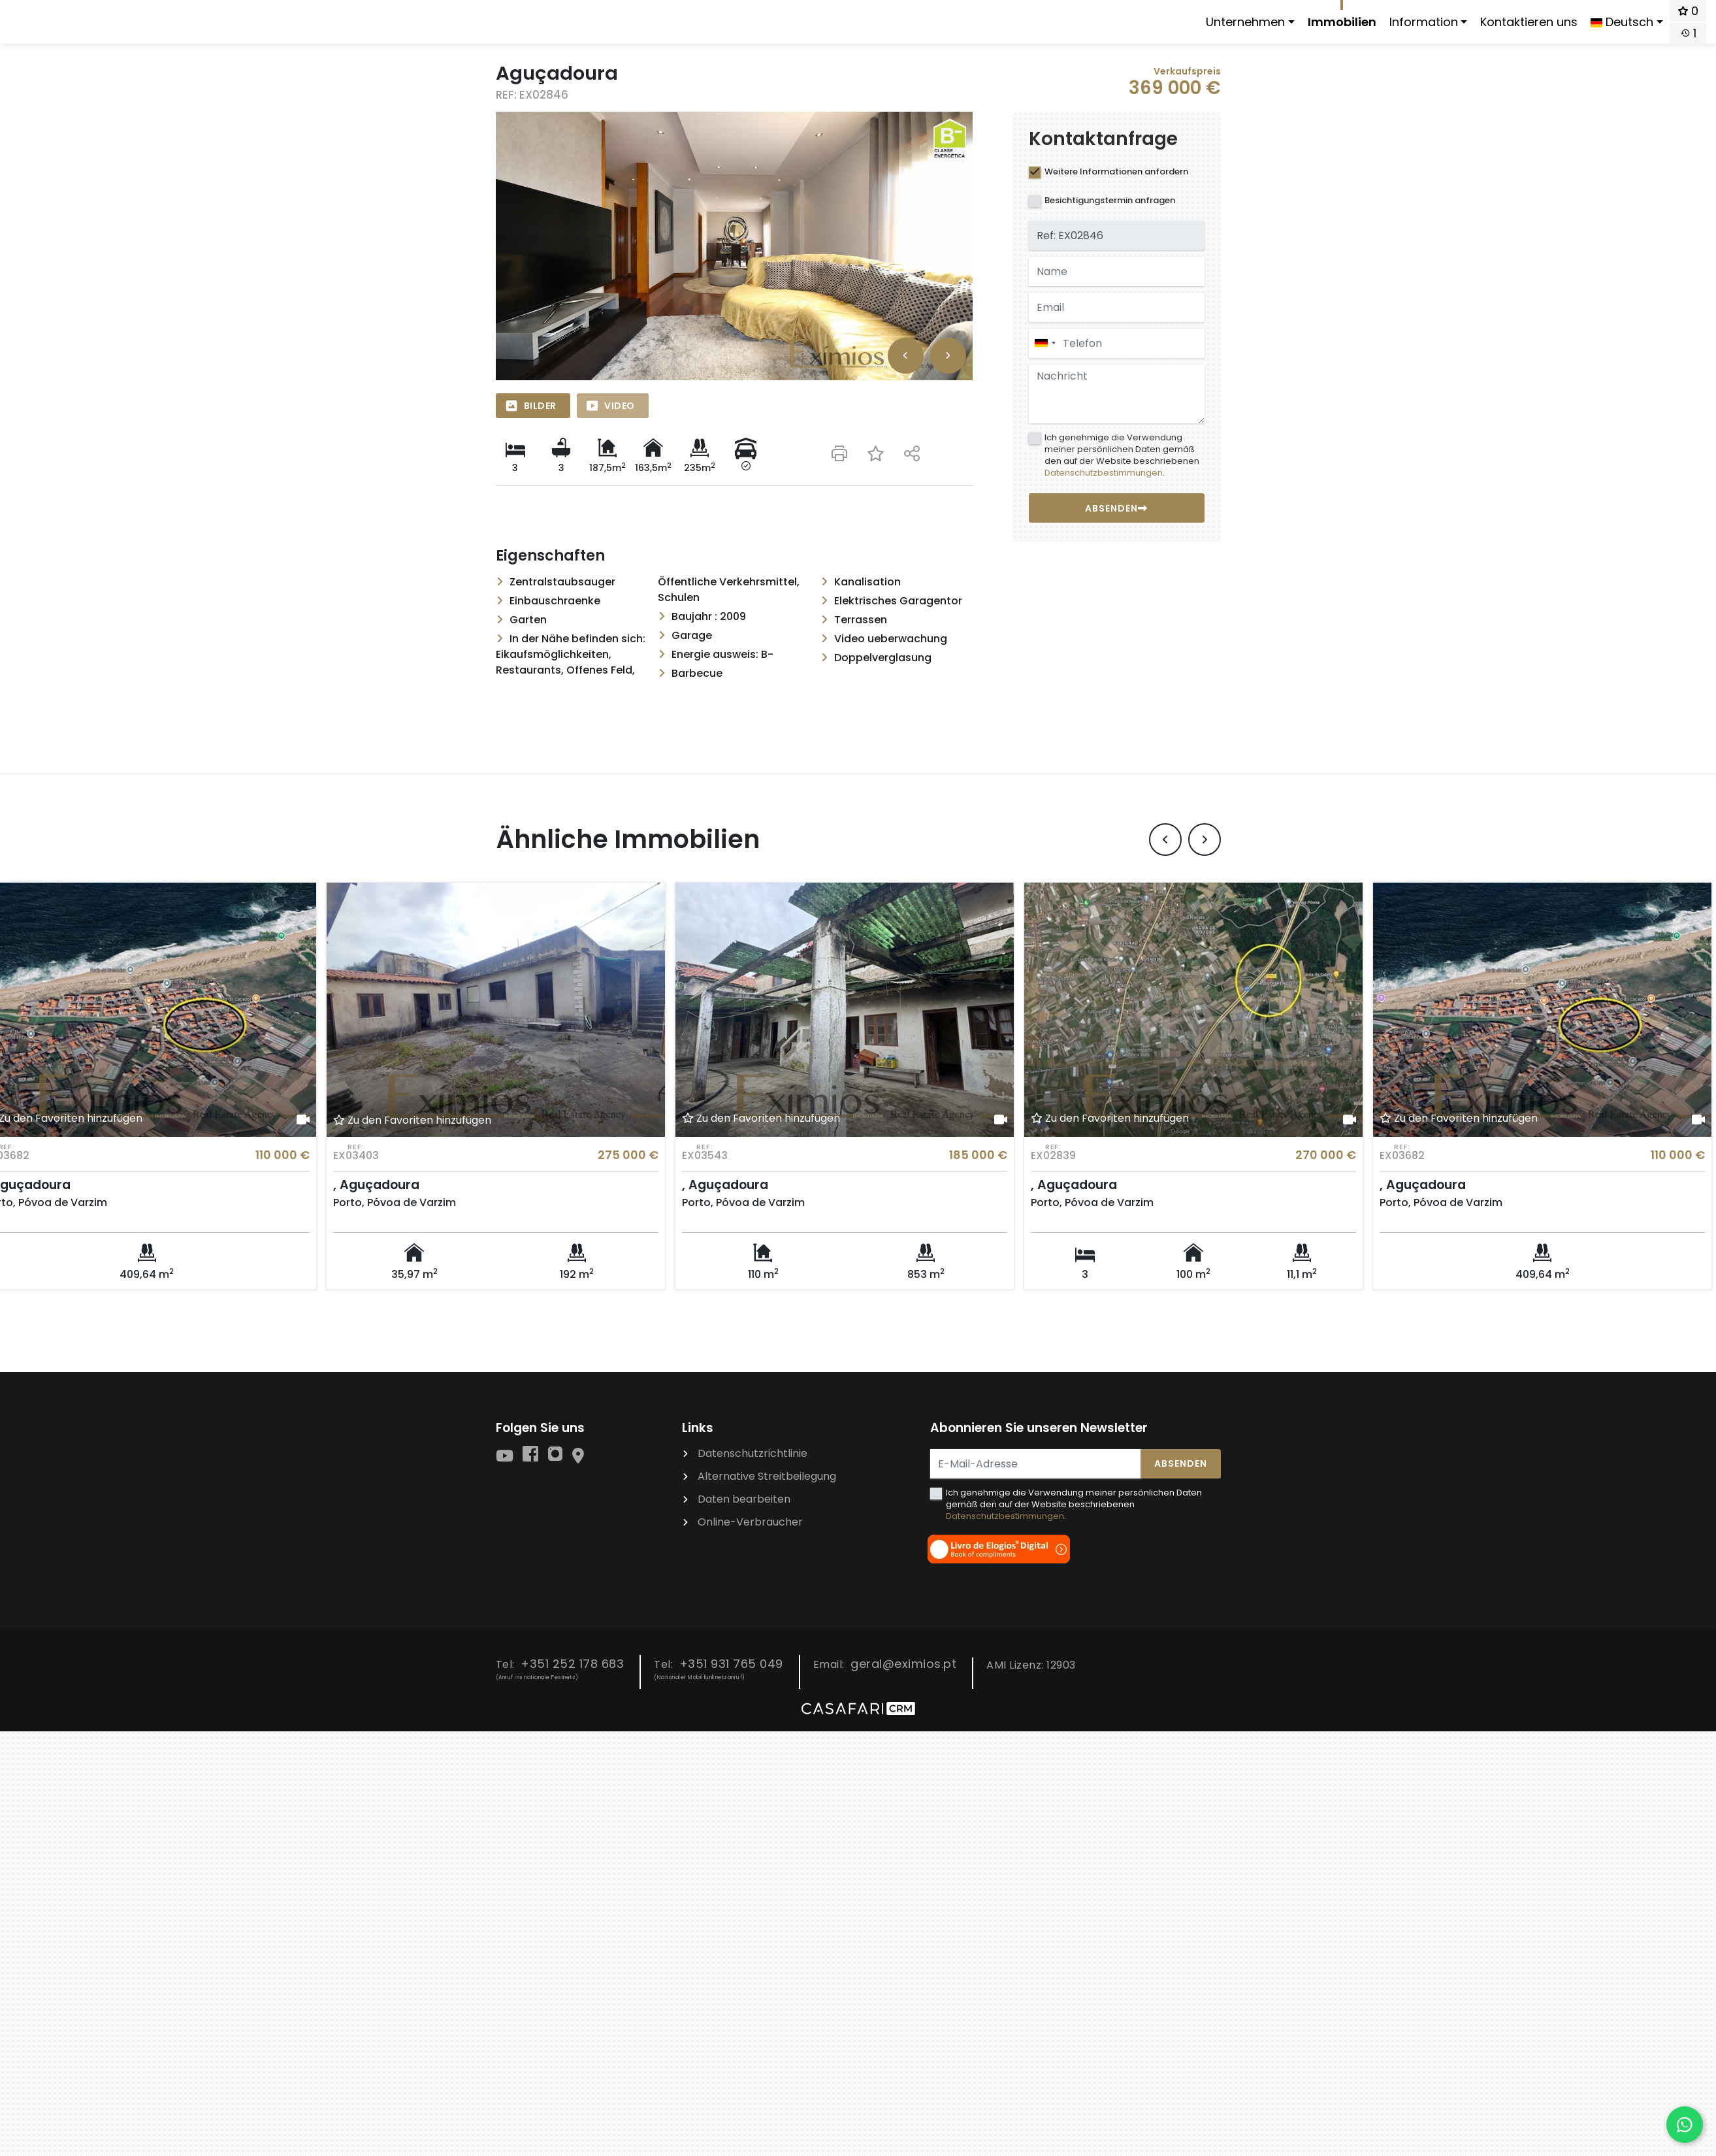 The height and width of the screenshot is (2156, 1716). Describe the element at coordinates (767, 1475) in the screenshot. I see `Alternative Streitbeilegung` at that location.